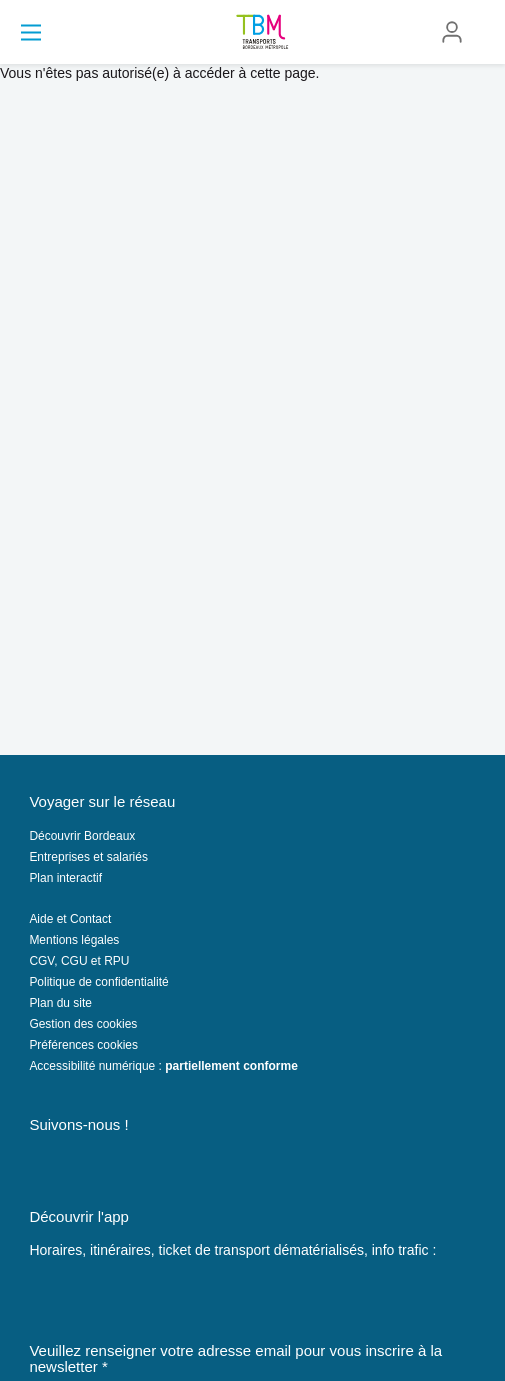 This screenshot has height=1381, width=505. What do you see at coordinates (83, 1045) in the screenshot?
I see `Préférences cookies` at bounding box center [83, 1045].